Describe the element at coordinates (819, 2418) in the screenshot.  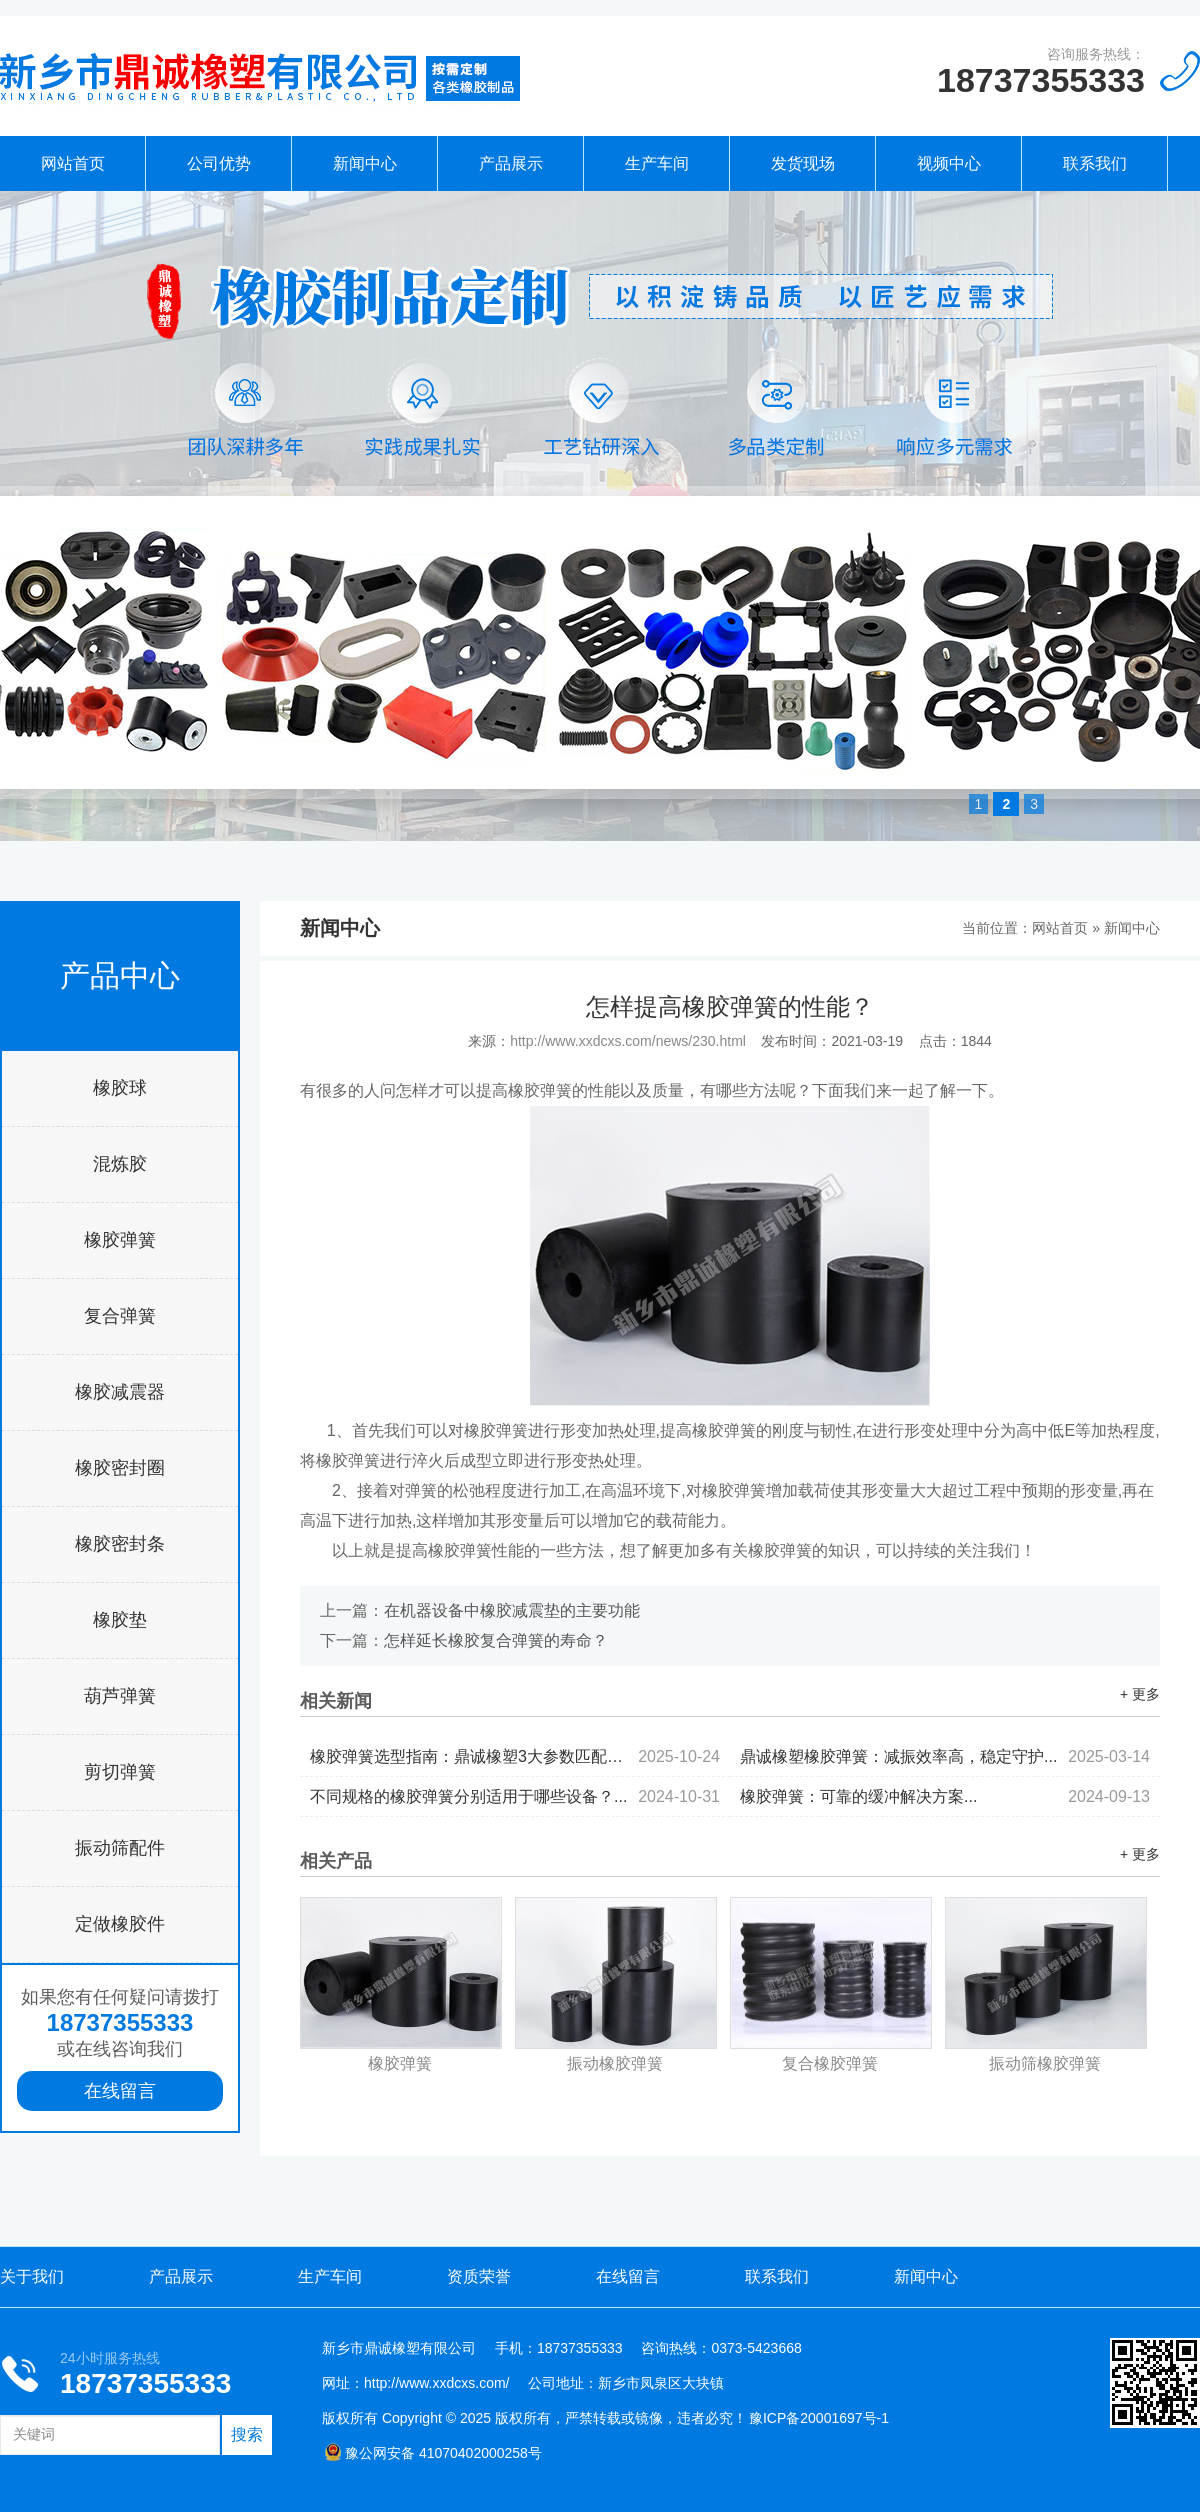
I see `豫ICP备20001697号-1` at that location.